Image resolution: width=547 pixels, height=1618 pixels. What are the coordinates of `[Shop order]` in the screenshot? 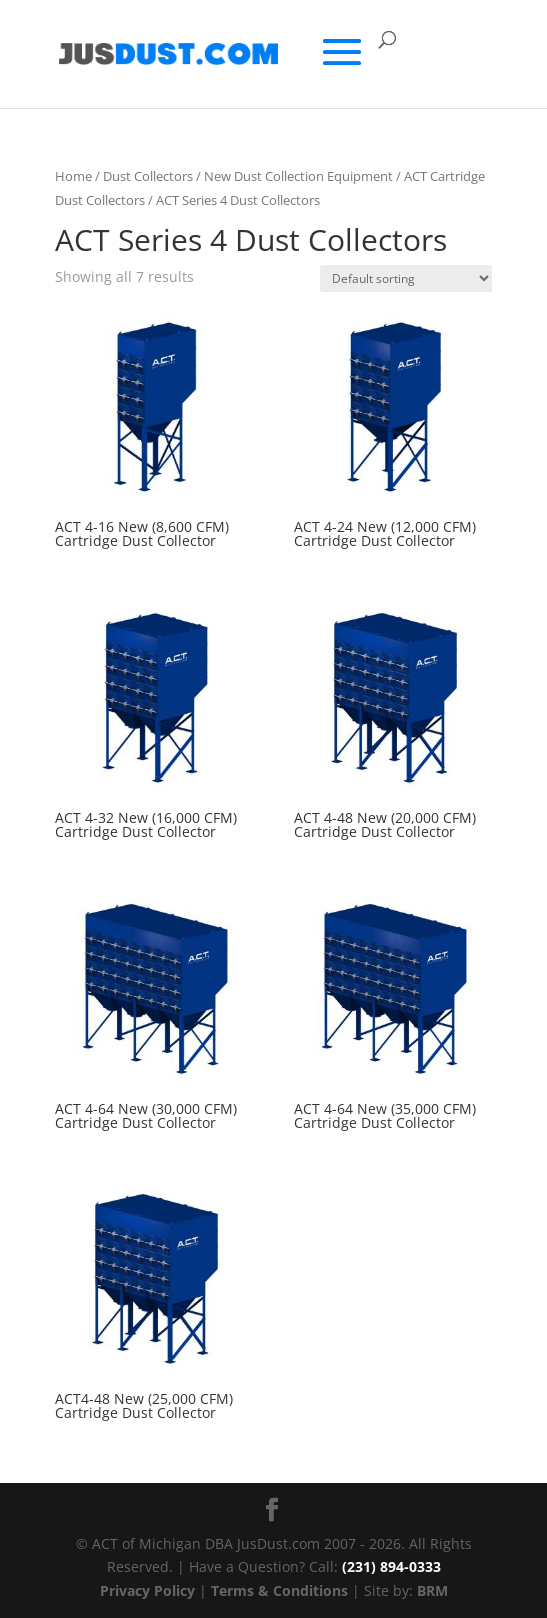 It's located at (406, 278).